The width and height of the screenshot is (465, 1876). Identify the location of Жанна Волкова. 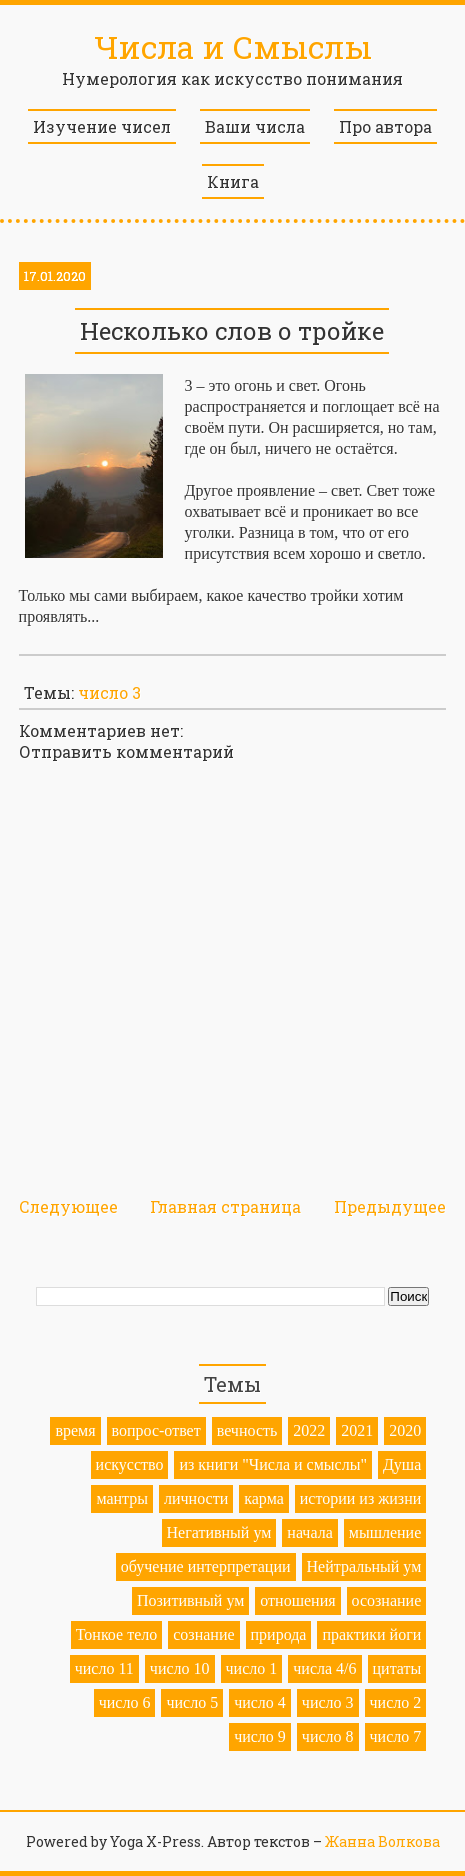
(382, 1841).